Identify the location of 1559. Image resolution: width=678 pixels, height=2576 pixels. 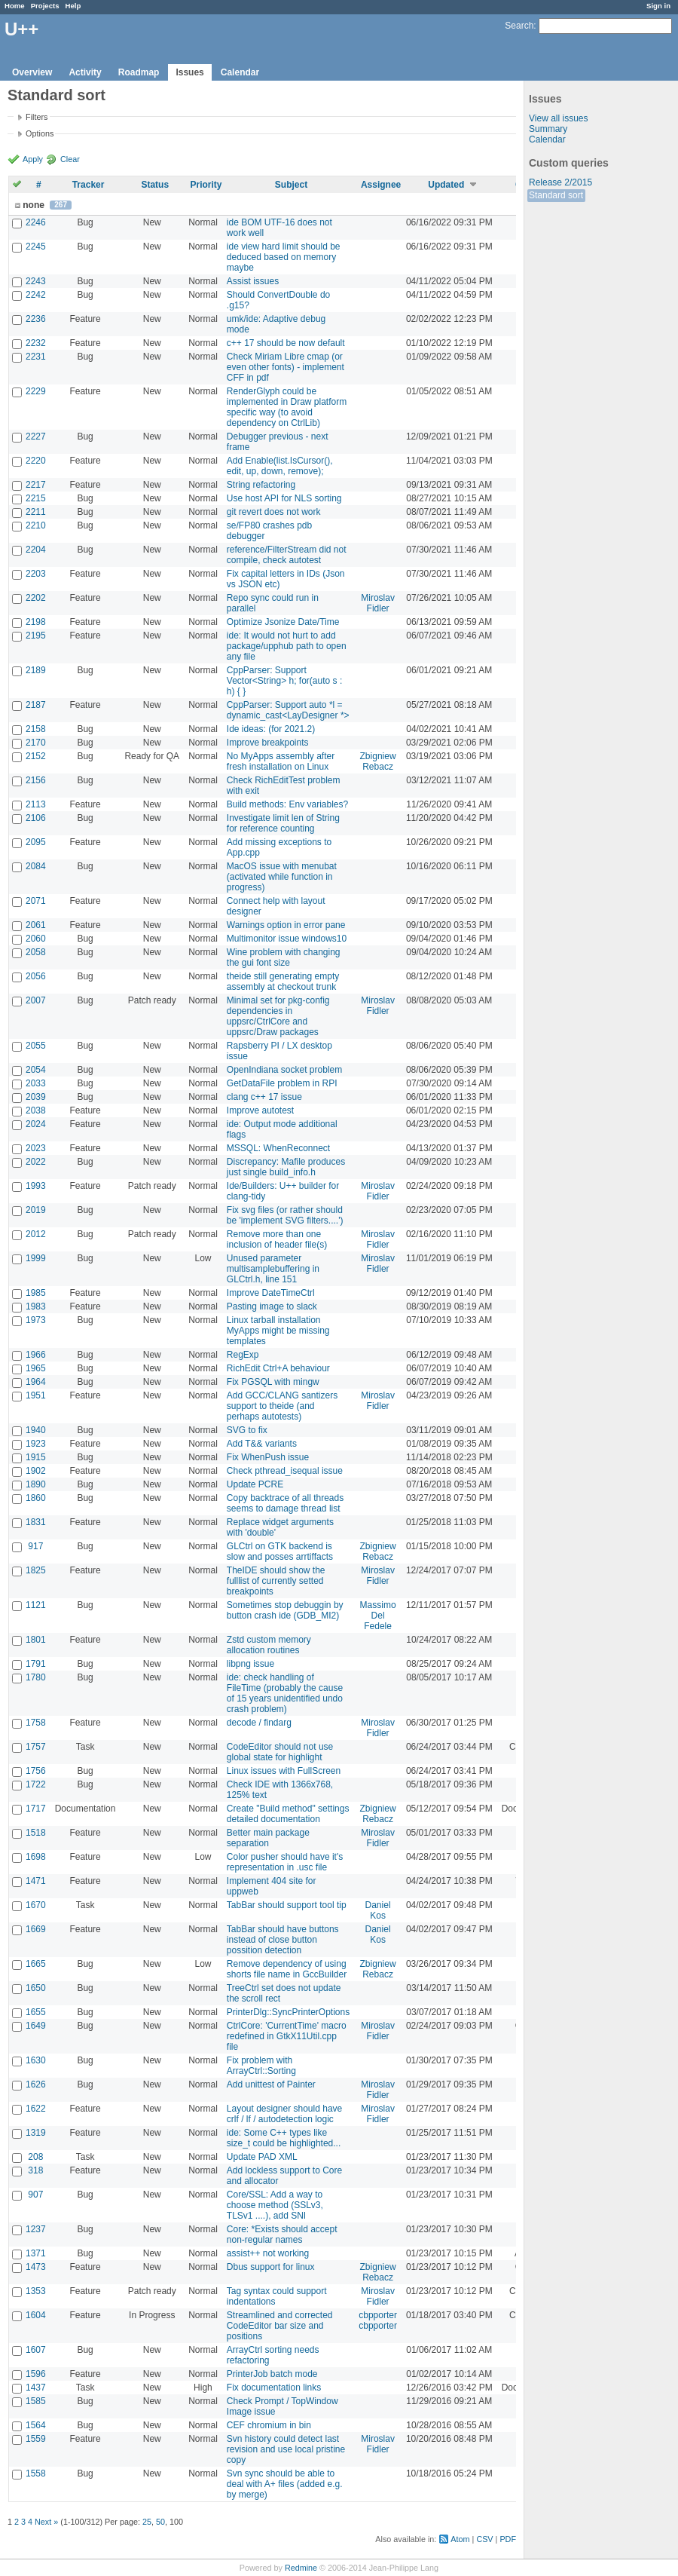
(36, 2439).